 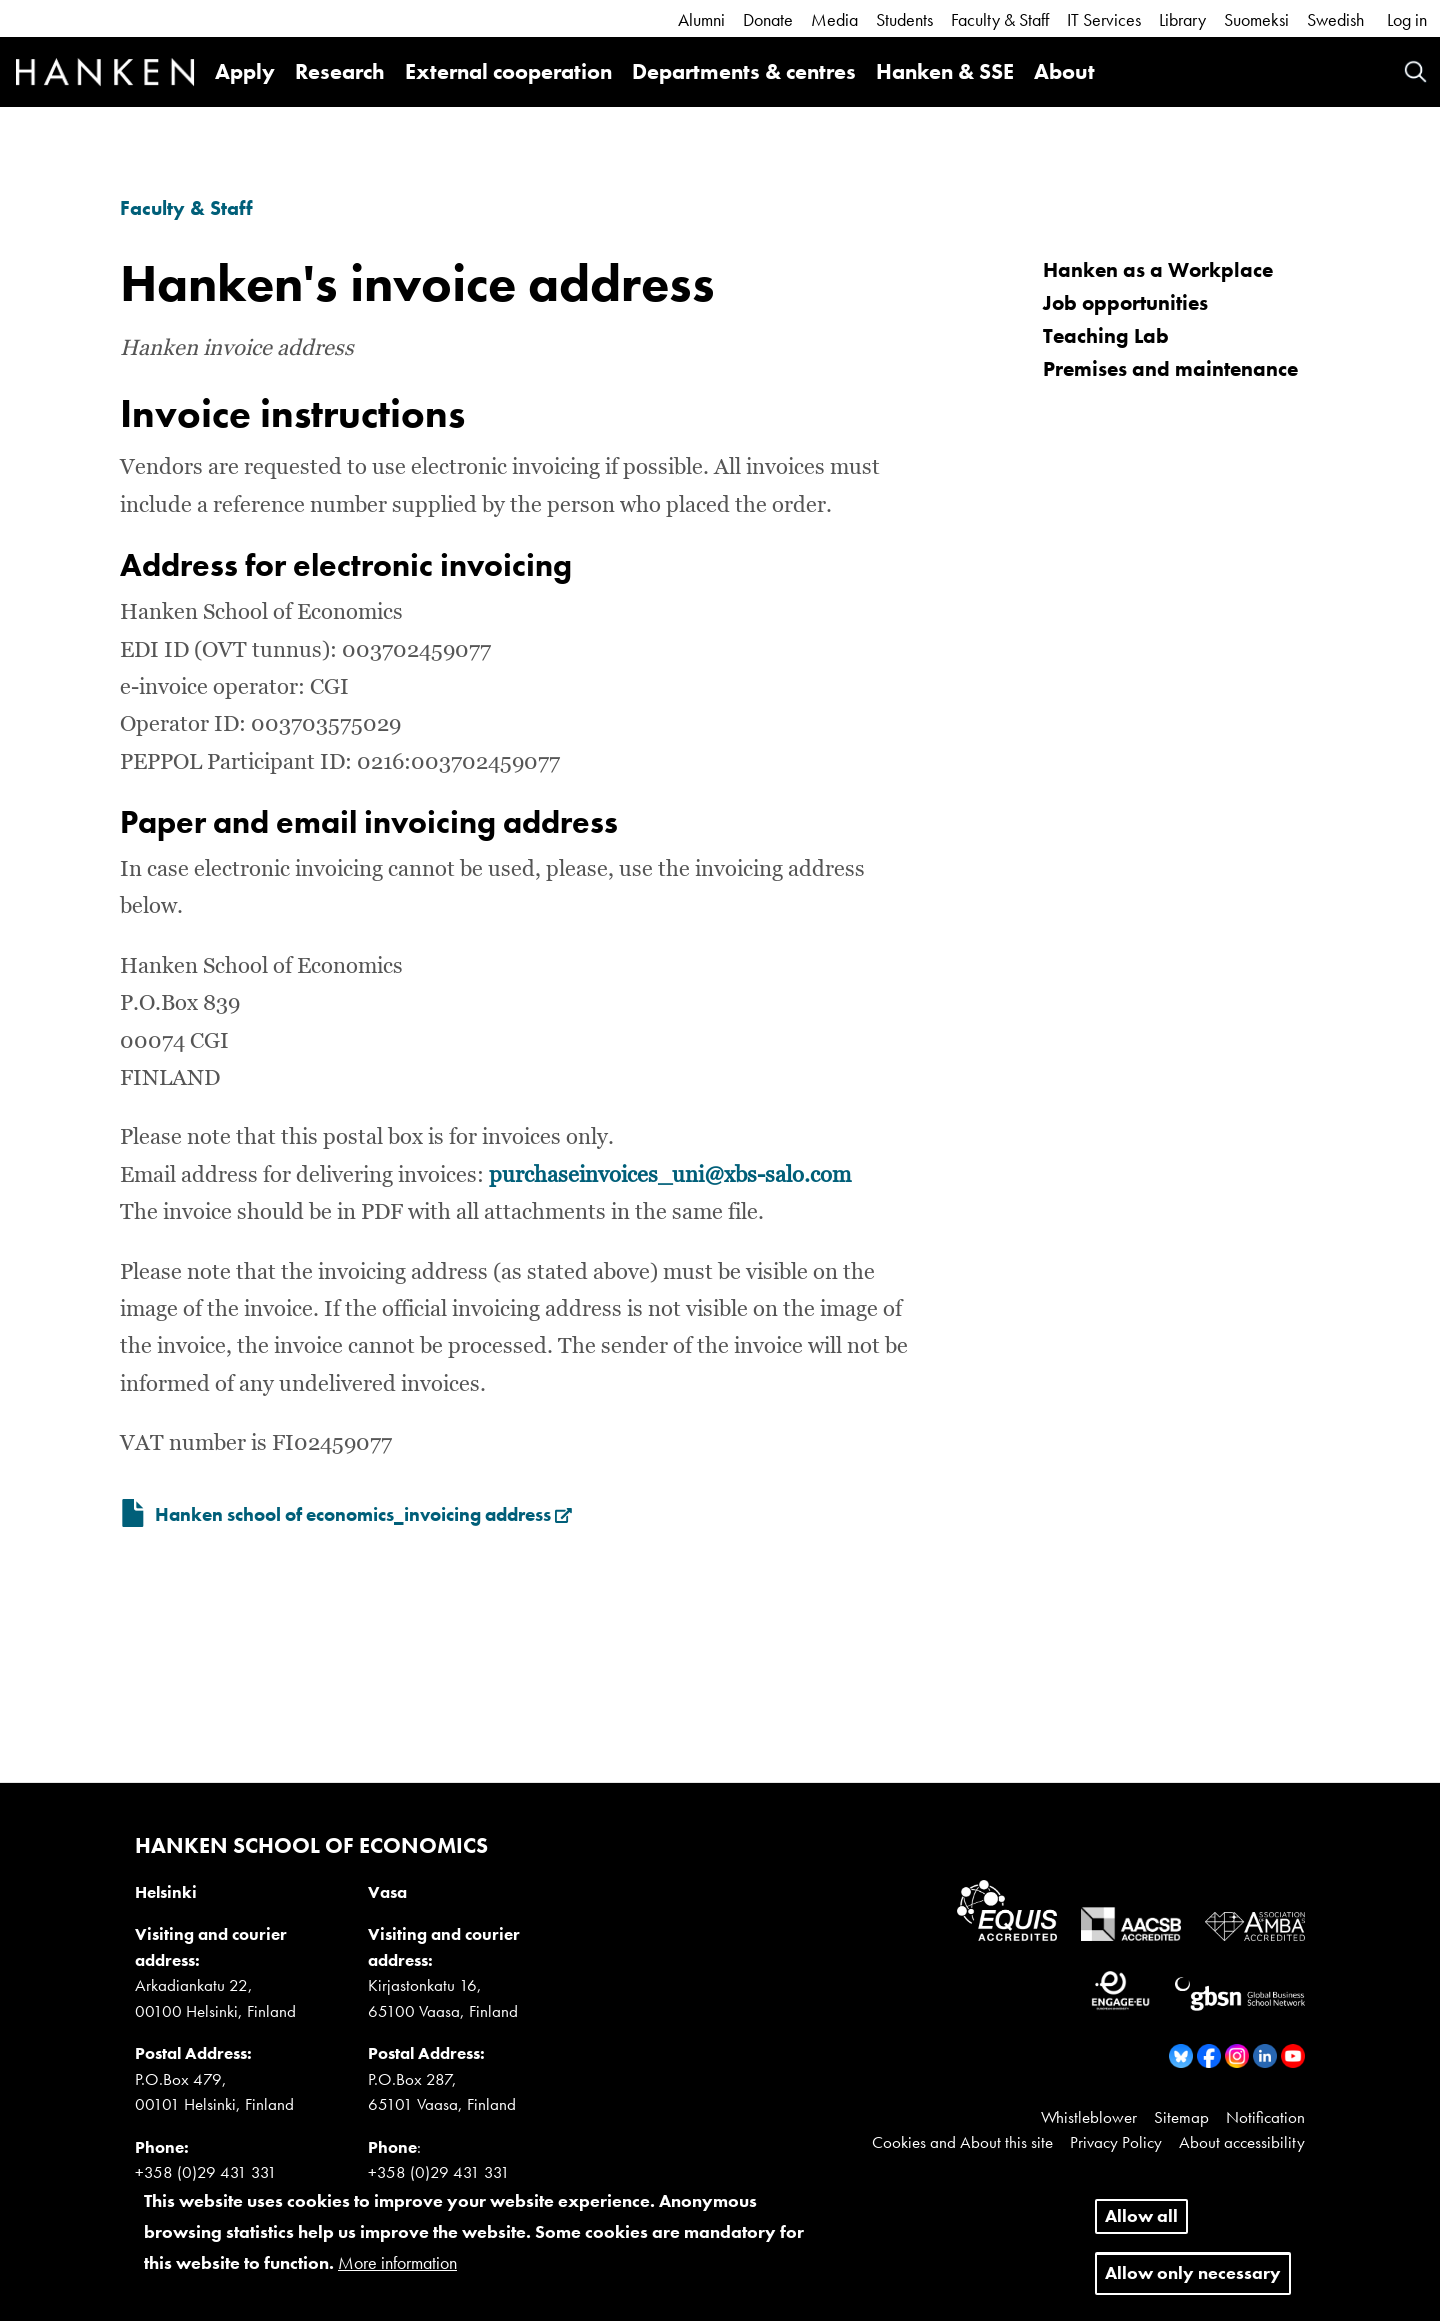 I want to click on Premises and maintenance, so click(x=1170, y=368).